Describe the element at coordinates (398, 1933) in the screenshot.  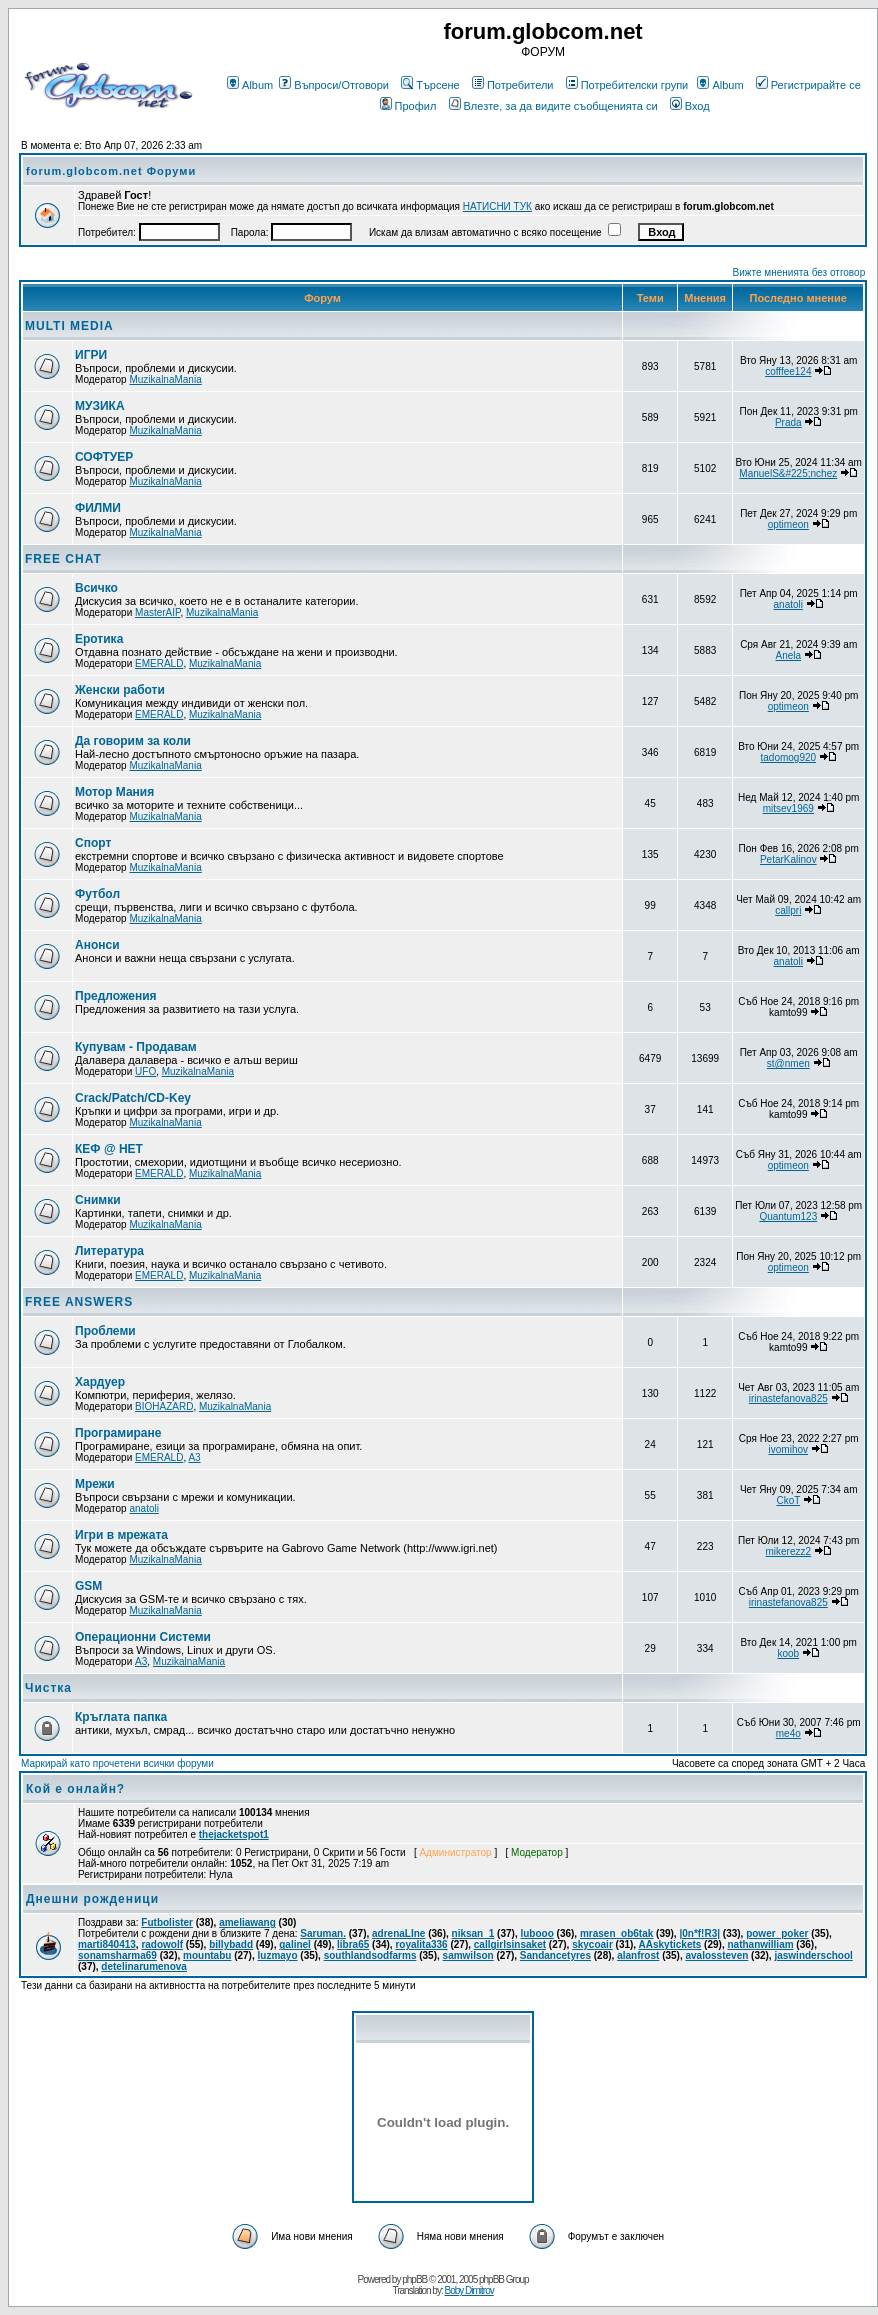
I see `adrenaLIne` at that location.